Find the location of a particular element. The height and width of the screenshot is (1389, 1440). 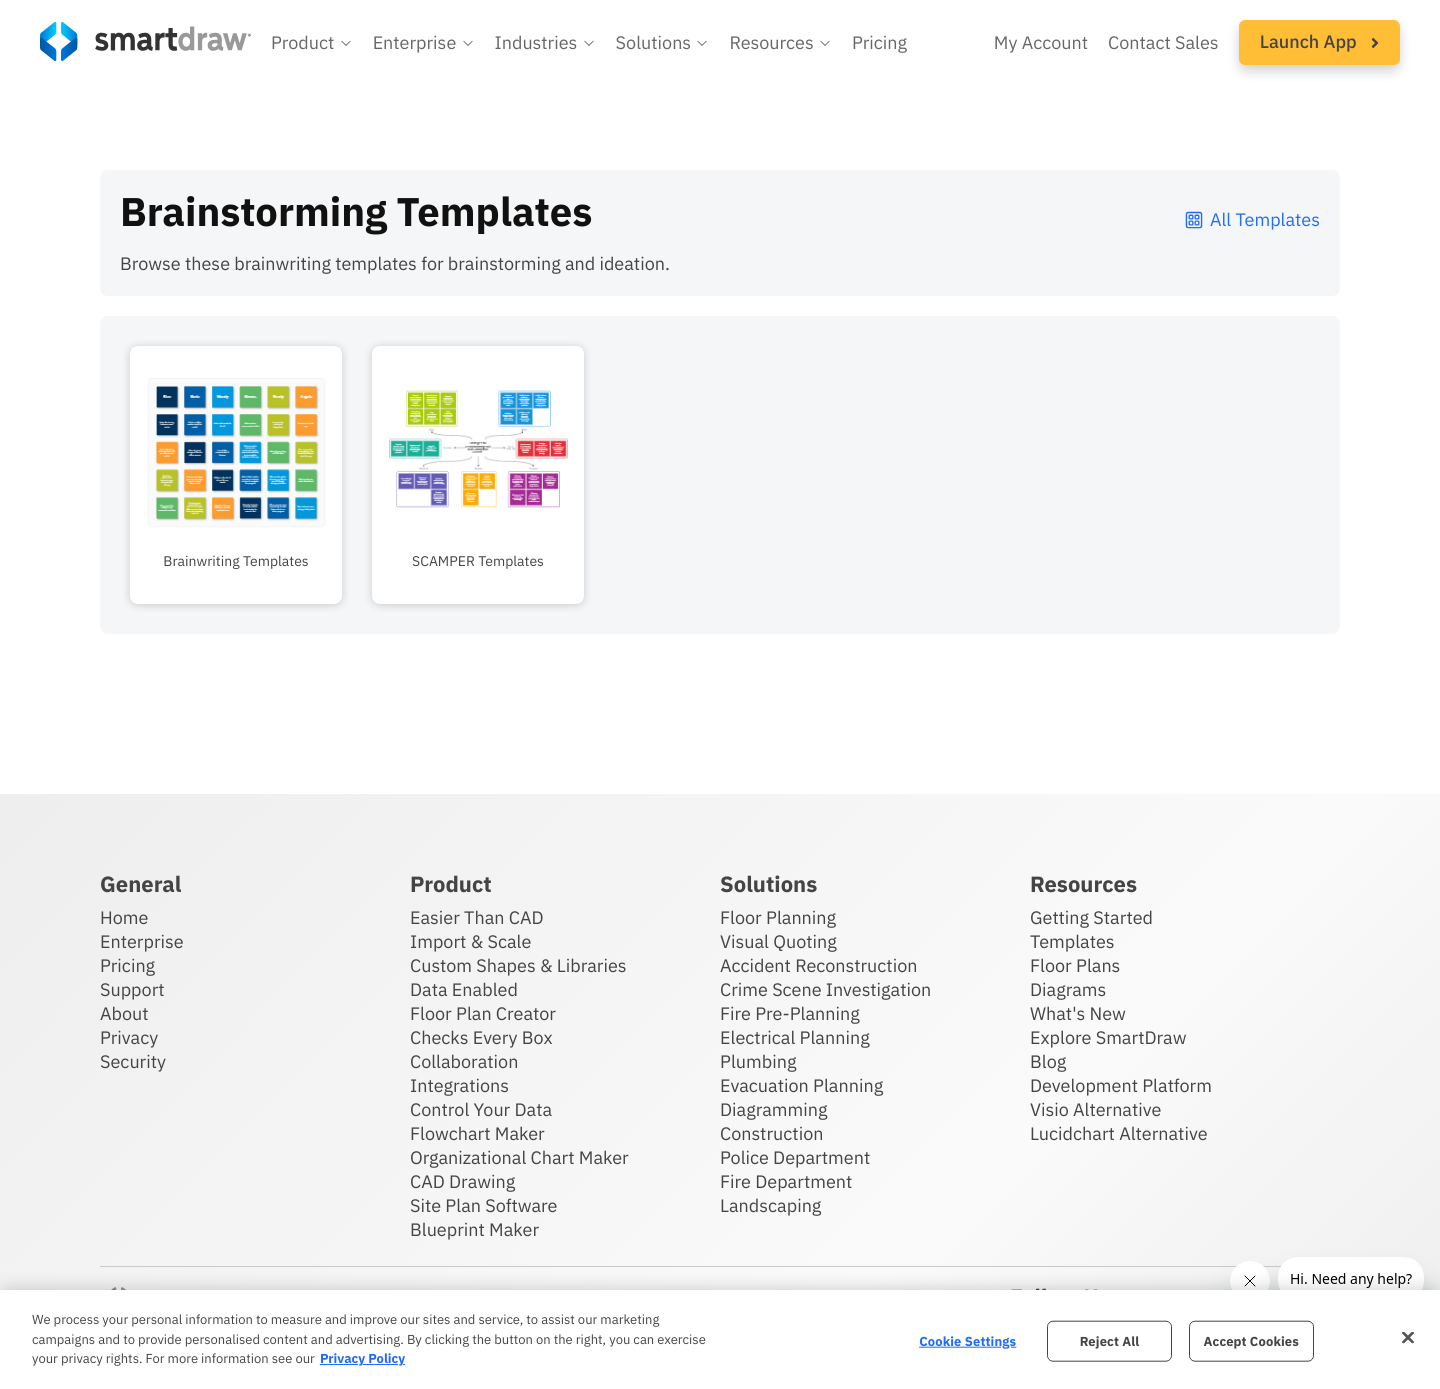

Lucidchart Alternative is located at coordinates (1119, 1133).